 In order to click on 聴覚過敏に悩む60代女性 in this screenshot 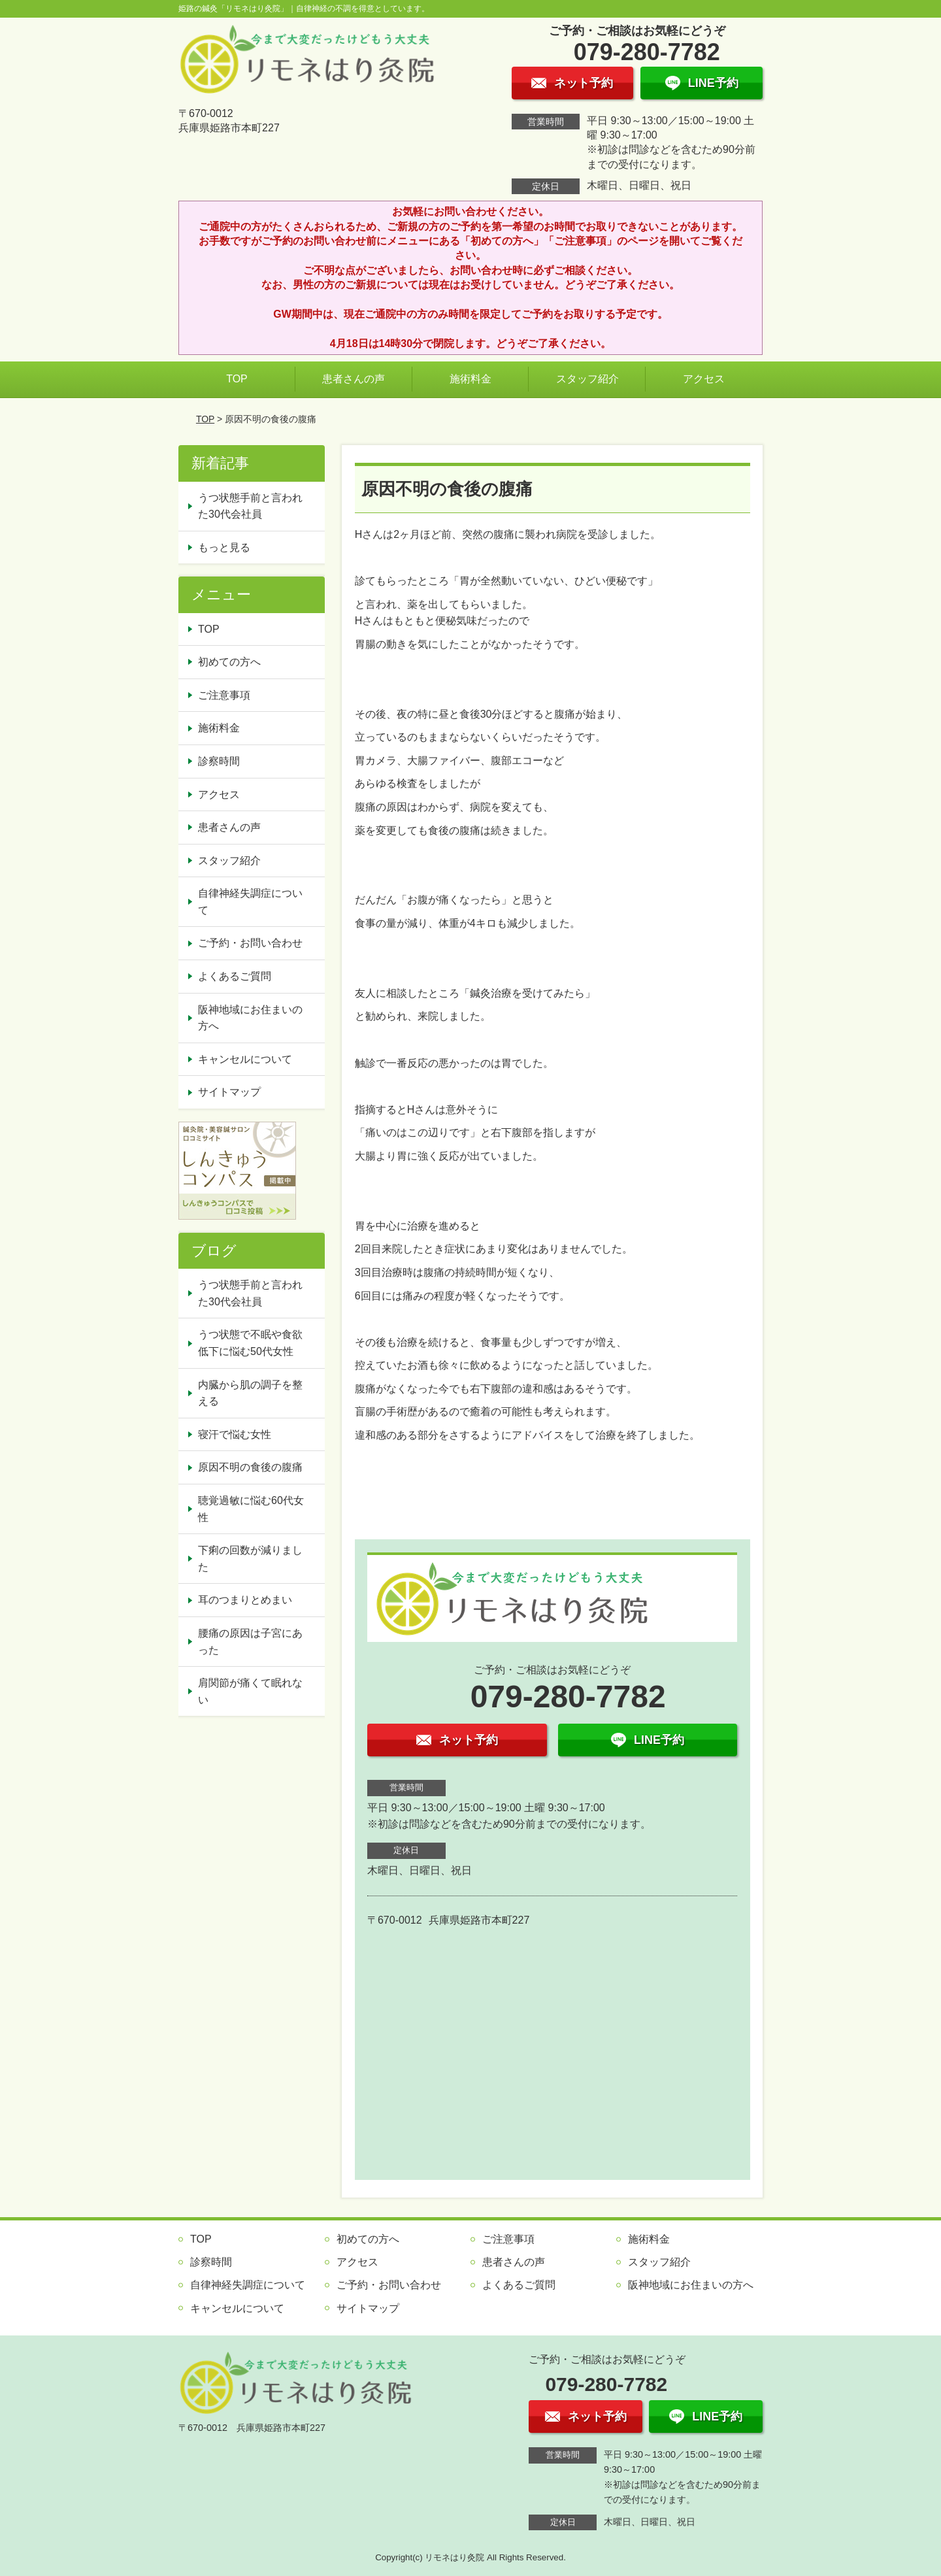, I will do `click(251, 1509)`.